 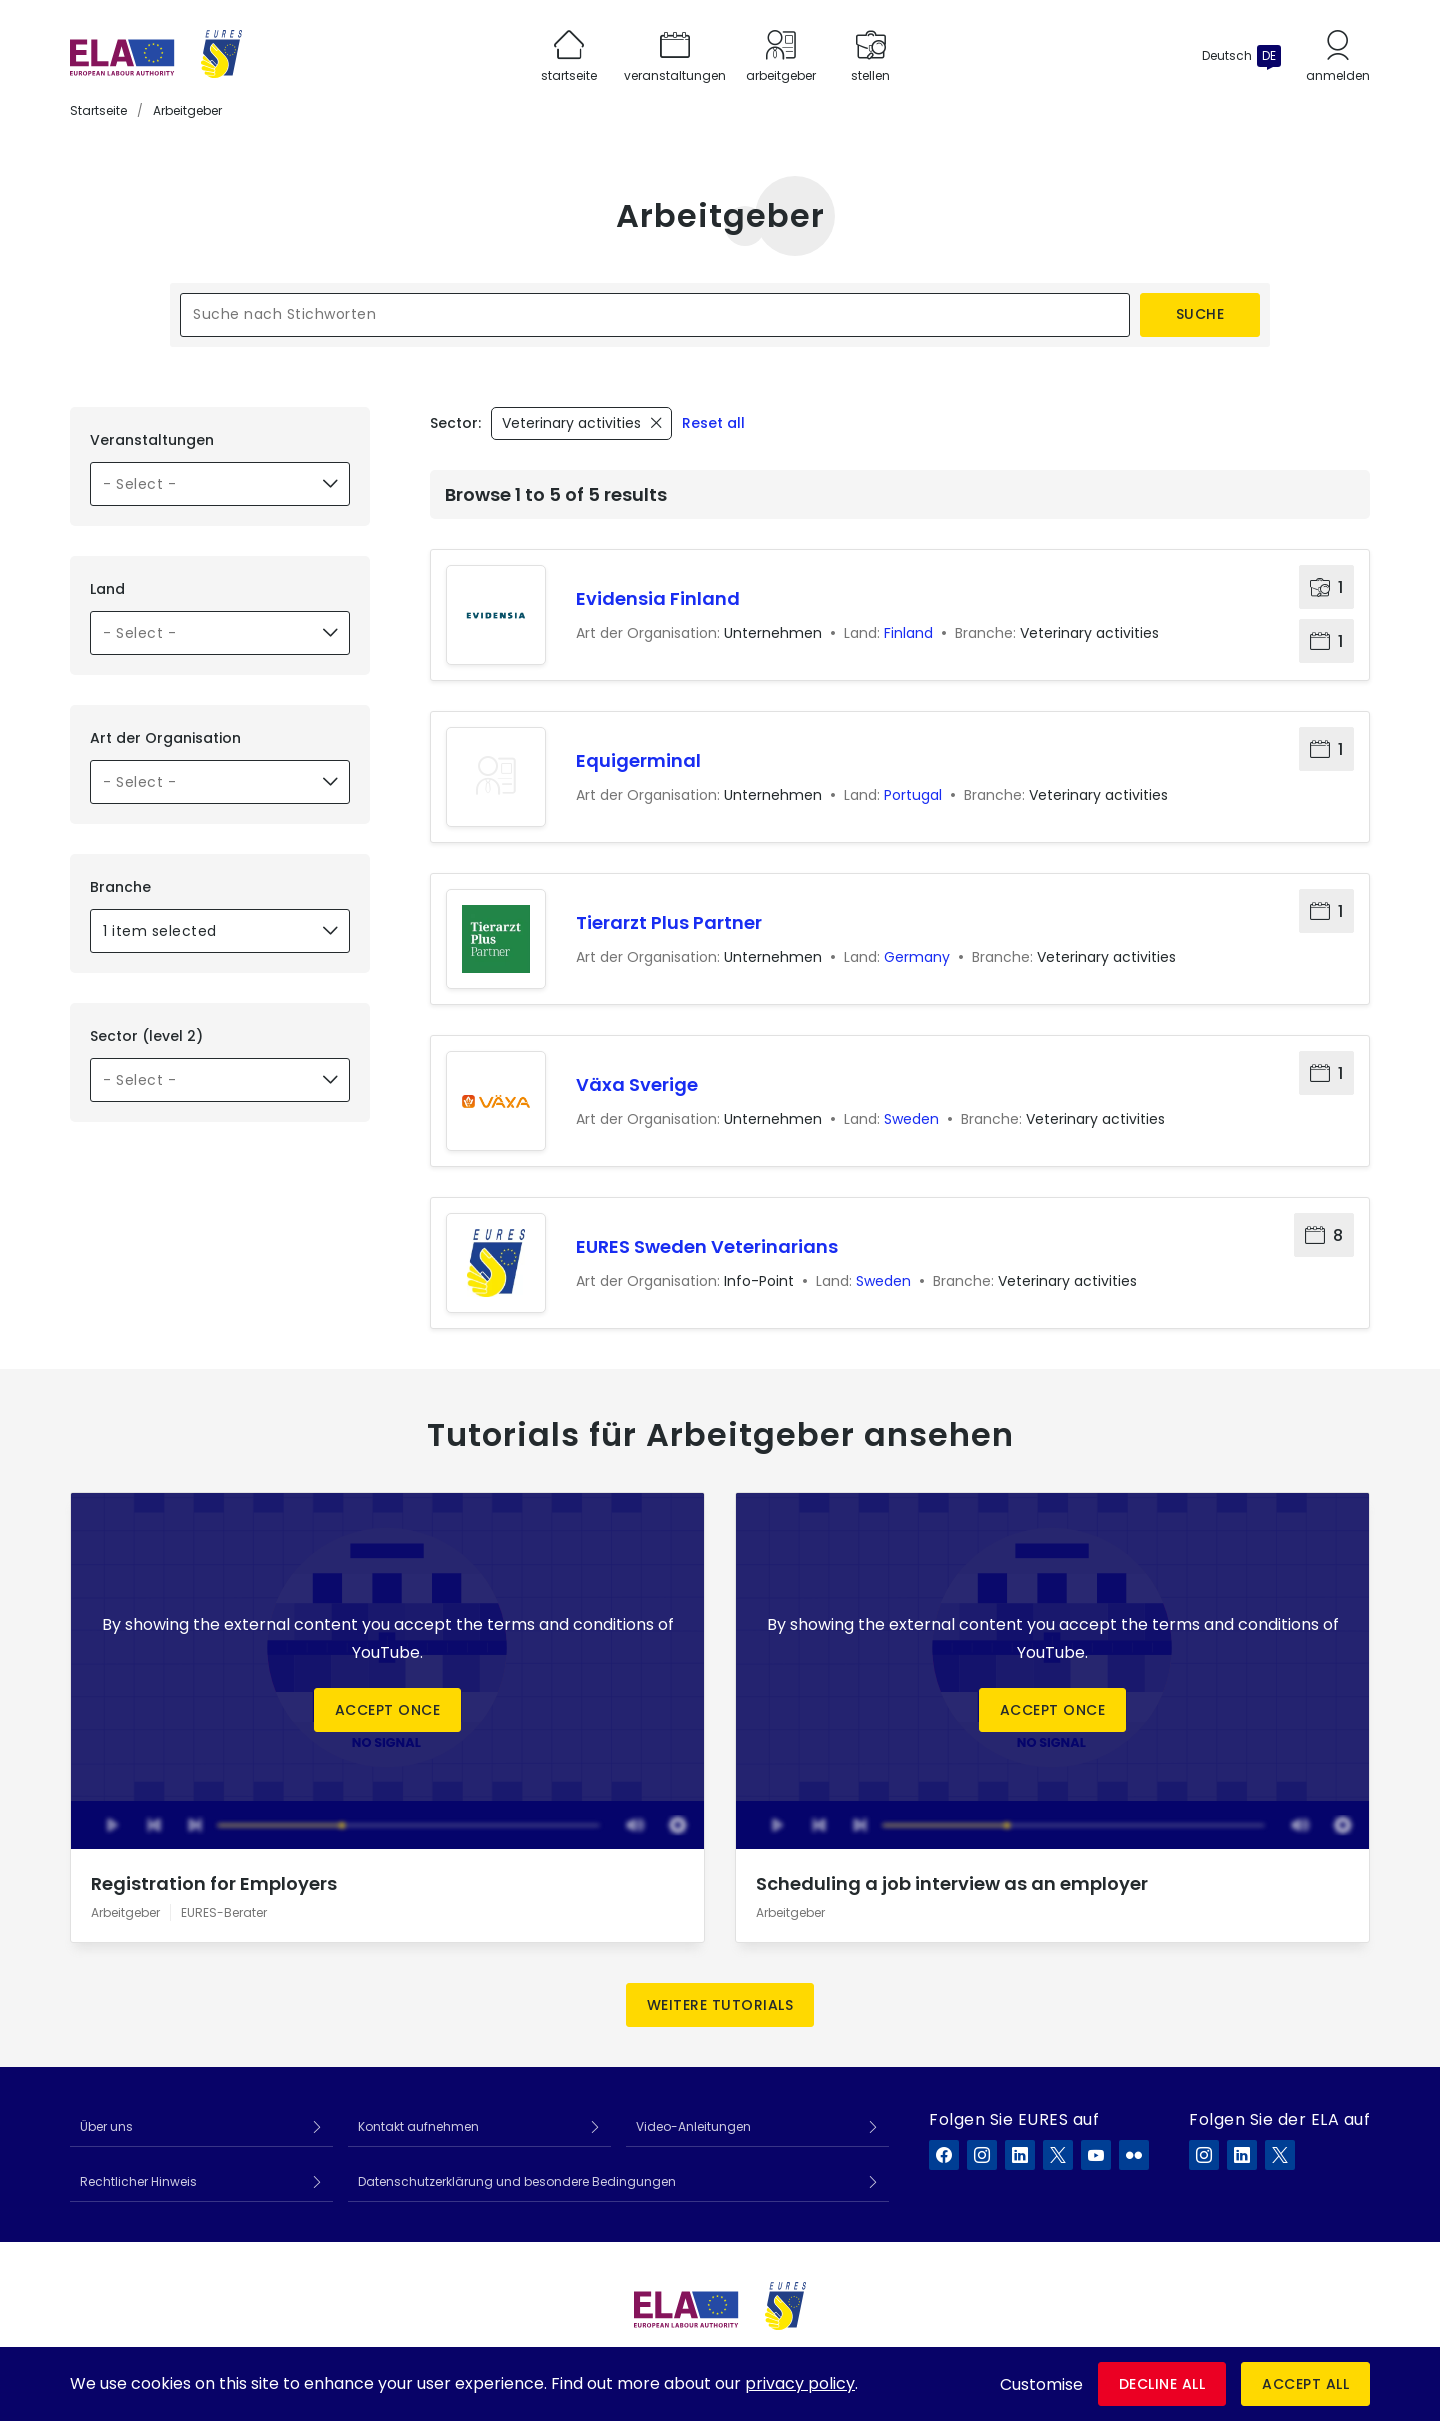 What do you see at coordinates (658, 598) in the screenshot?
I see `Evidensia Finland` at bounding box center [658, 598].